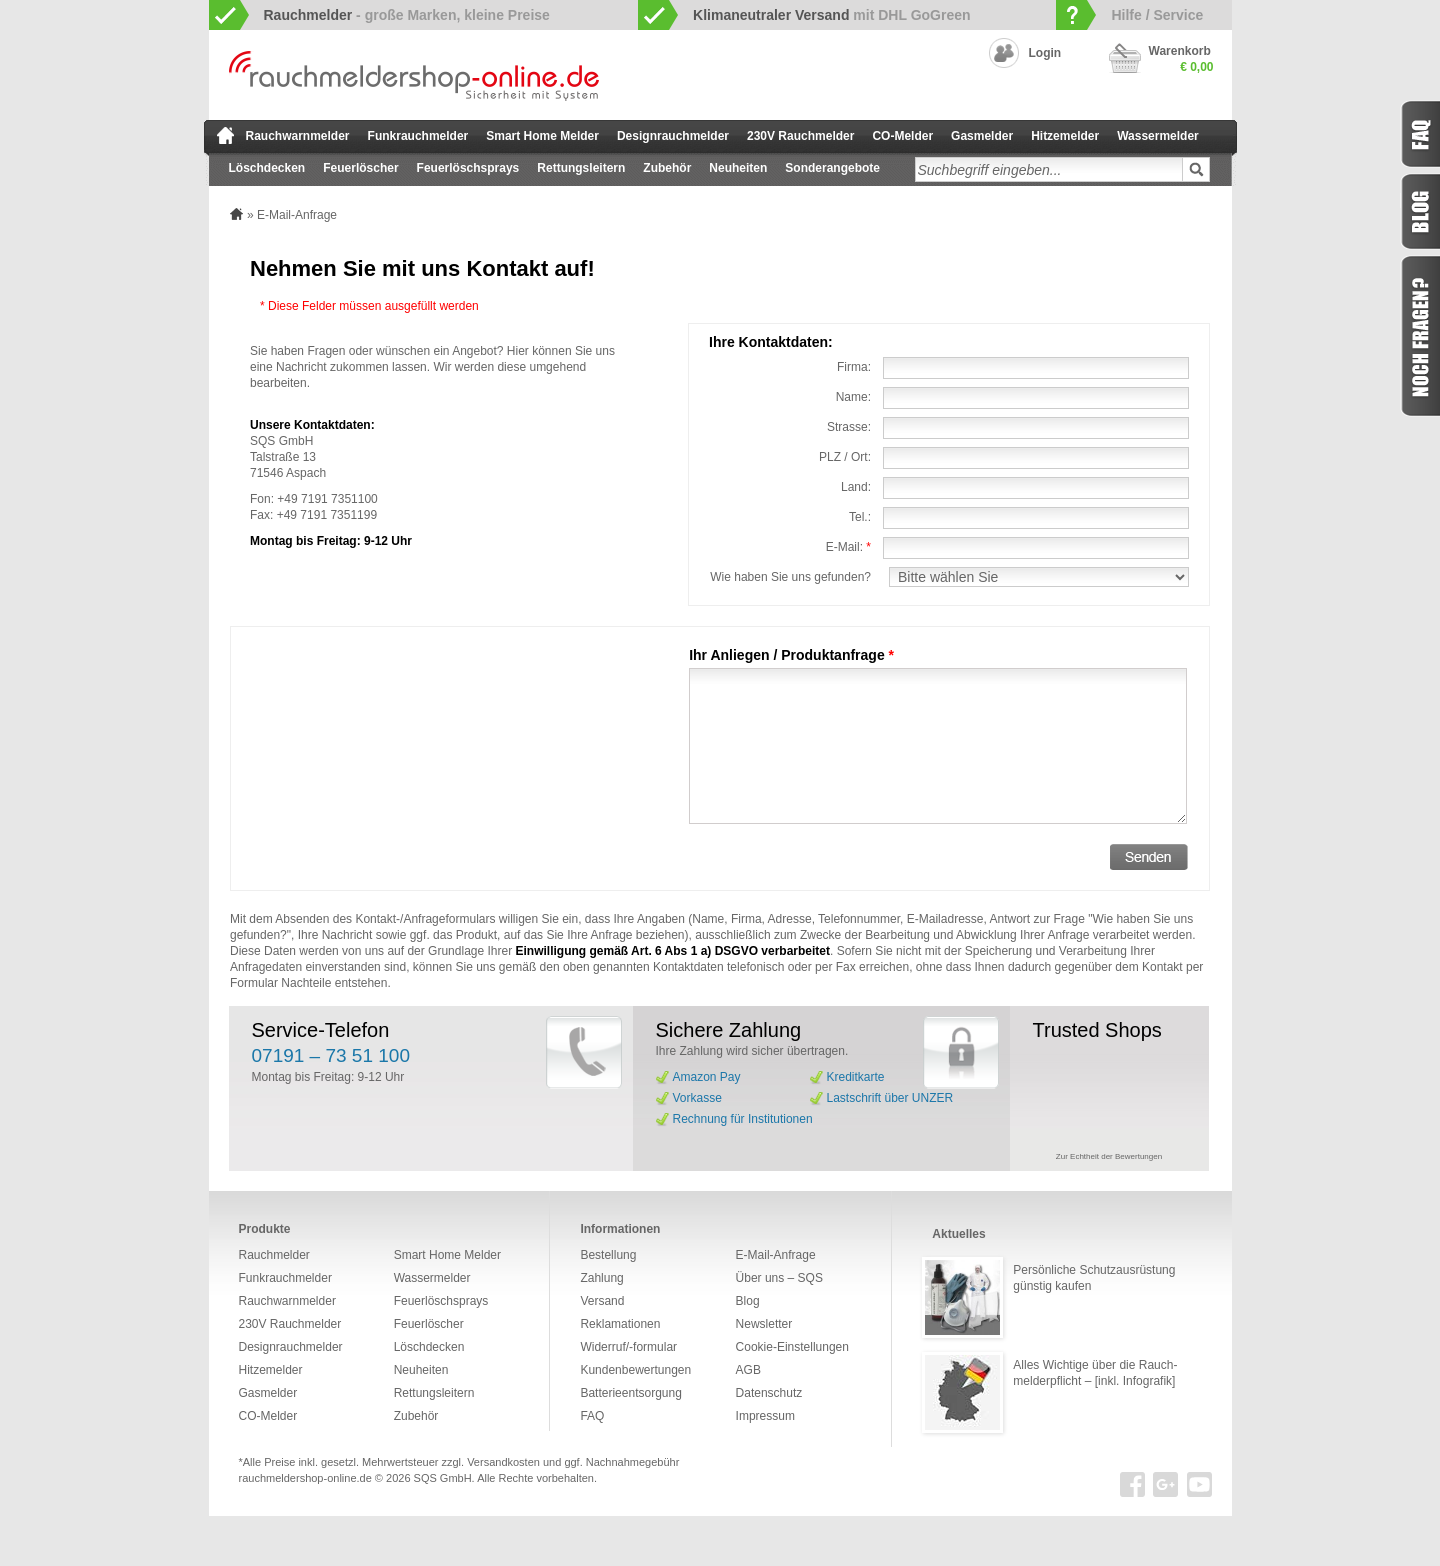  What do you see at coordinates (800, 136) in the screenshot?
I see `230V Rauchmelder` at bounding box center [800, 136].